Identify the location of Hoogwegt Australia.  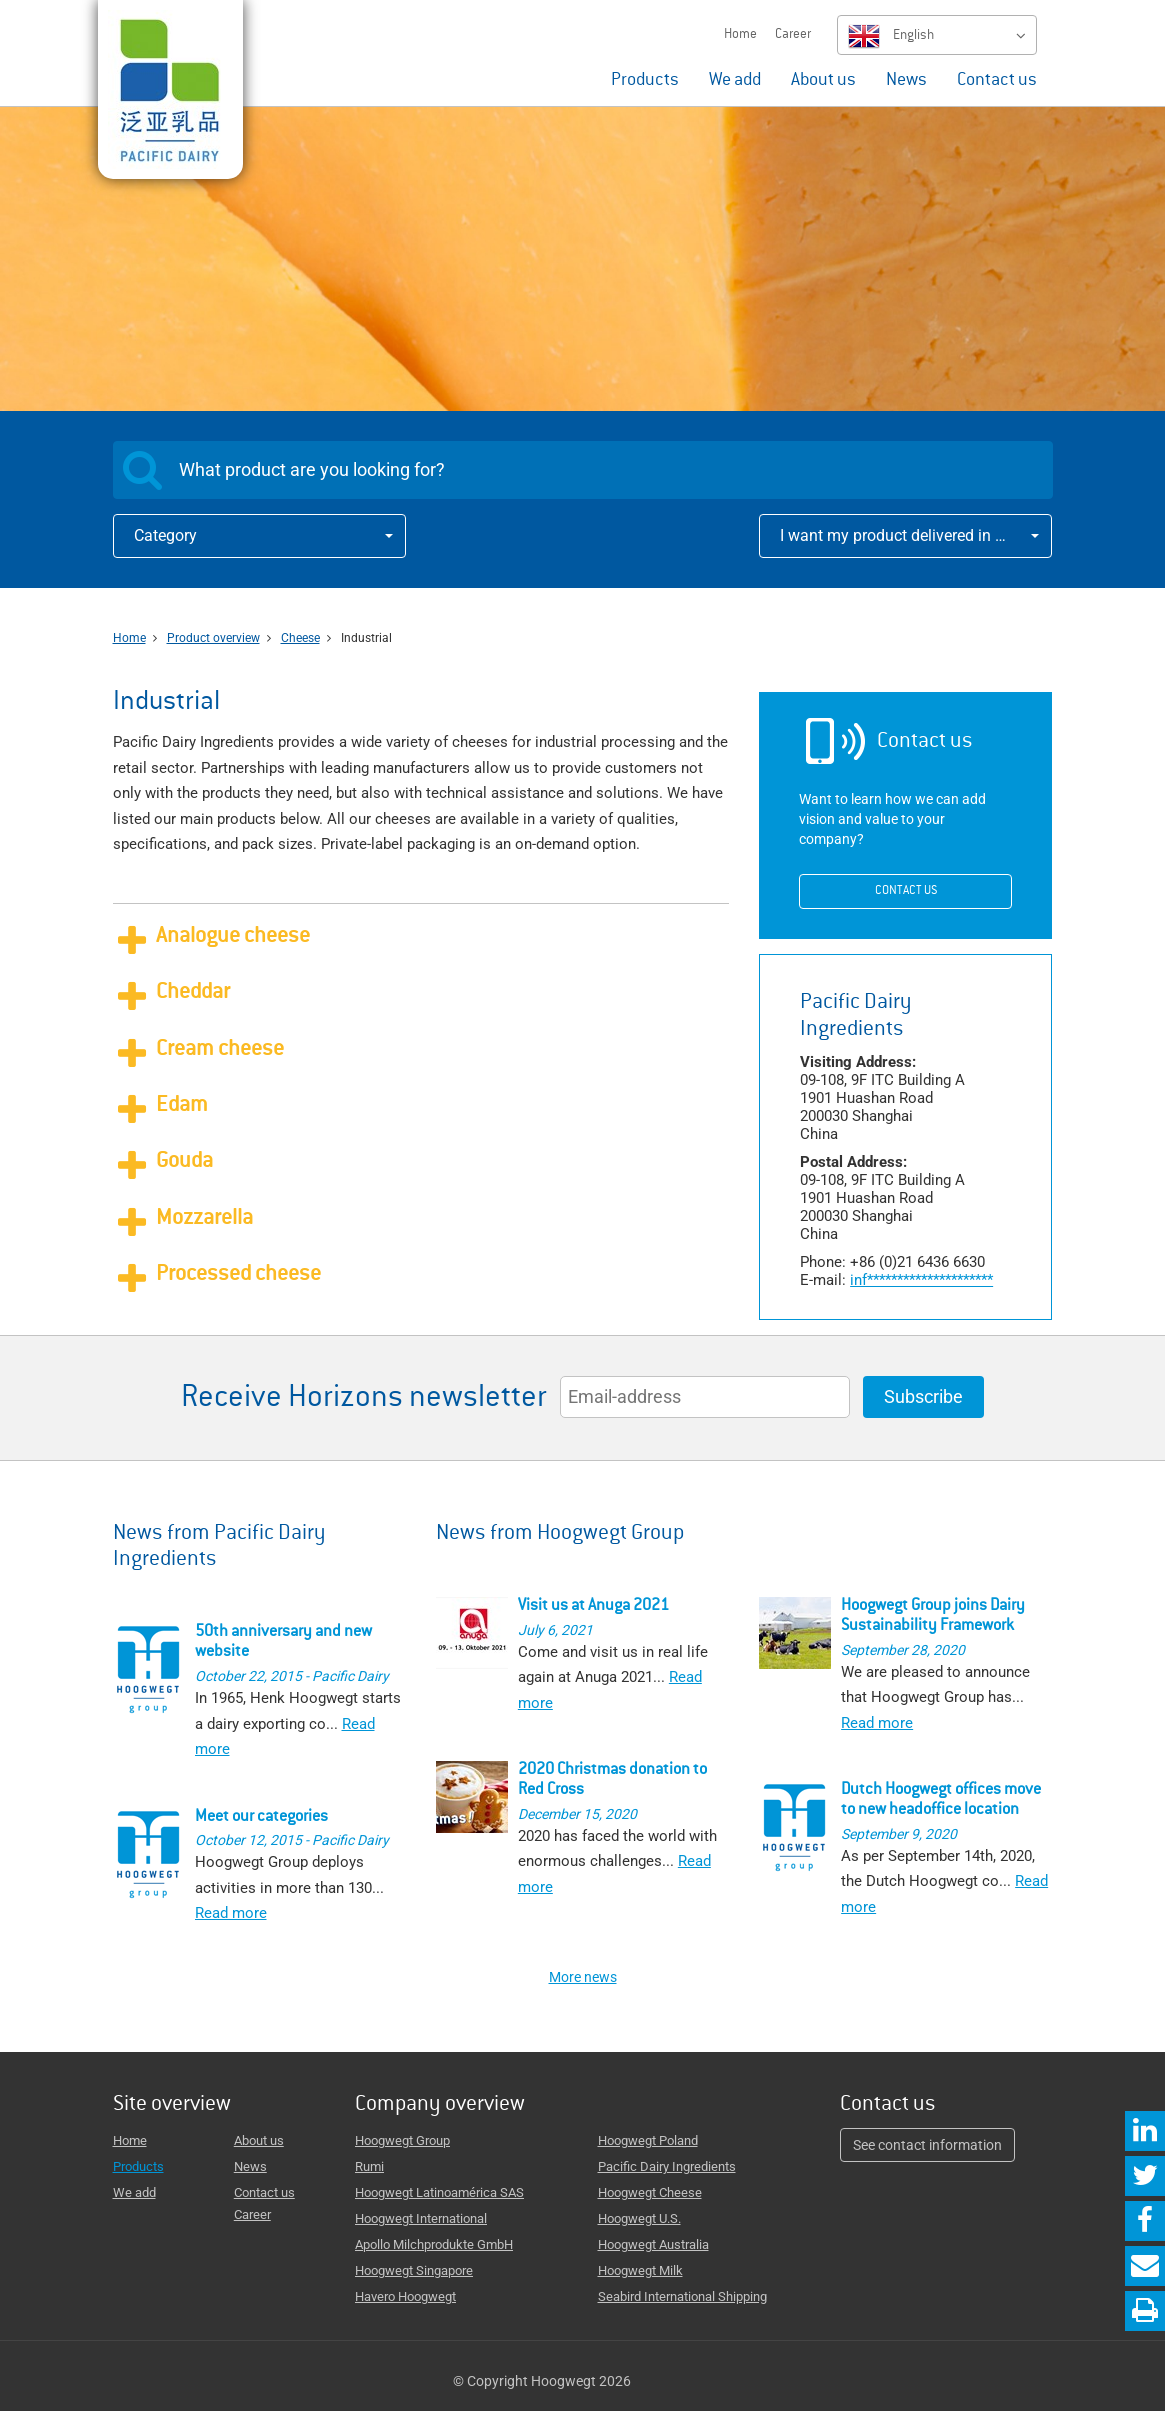
(653, 2244).